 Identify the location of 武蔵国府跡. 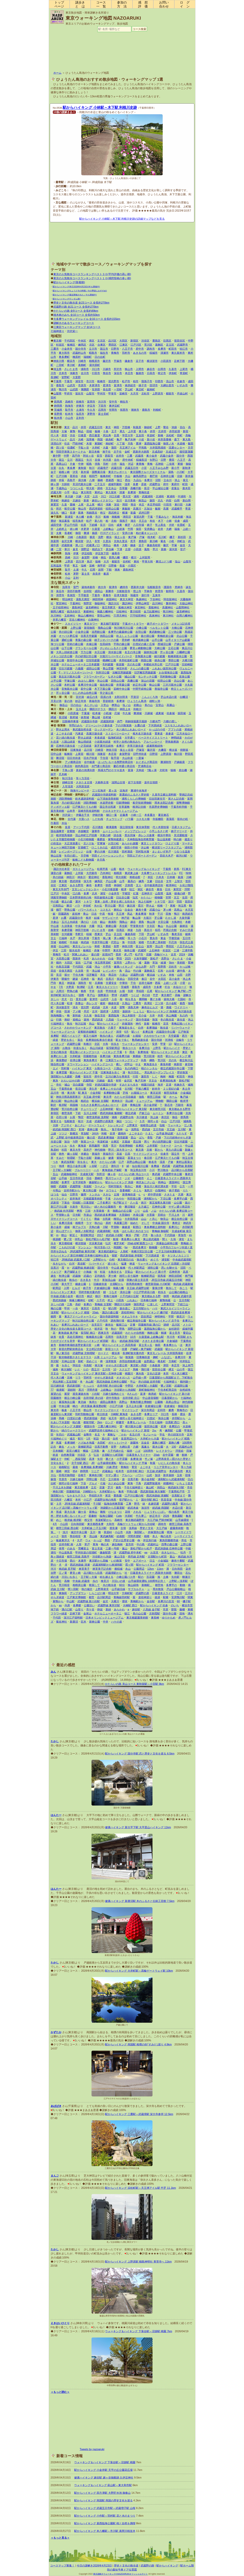
(107, 721).